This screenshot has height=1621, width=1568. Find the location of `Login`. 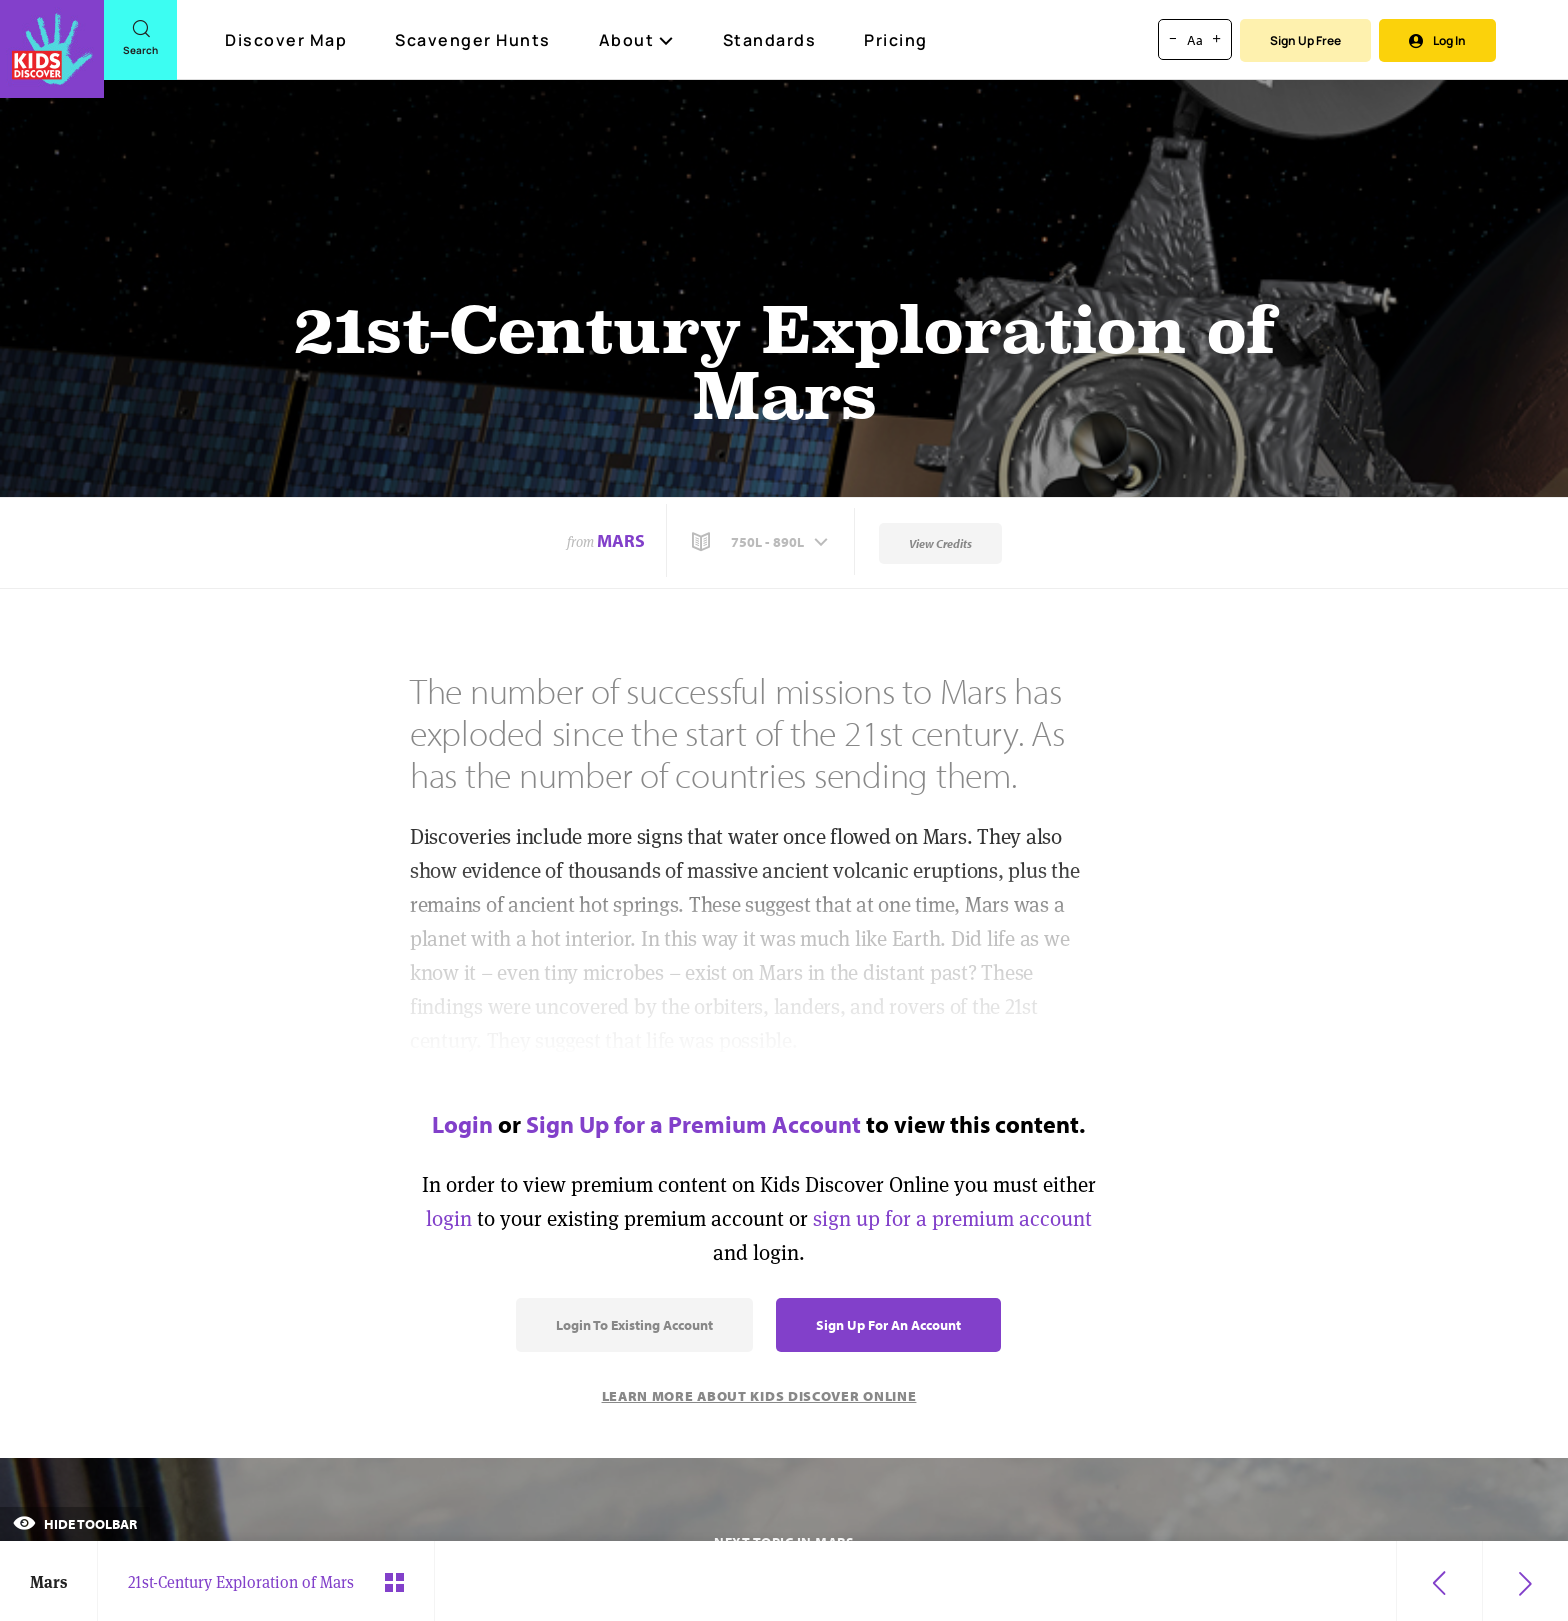

Login is located at coordinates (462, 1124).